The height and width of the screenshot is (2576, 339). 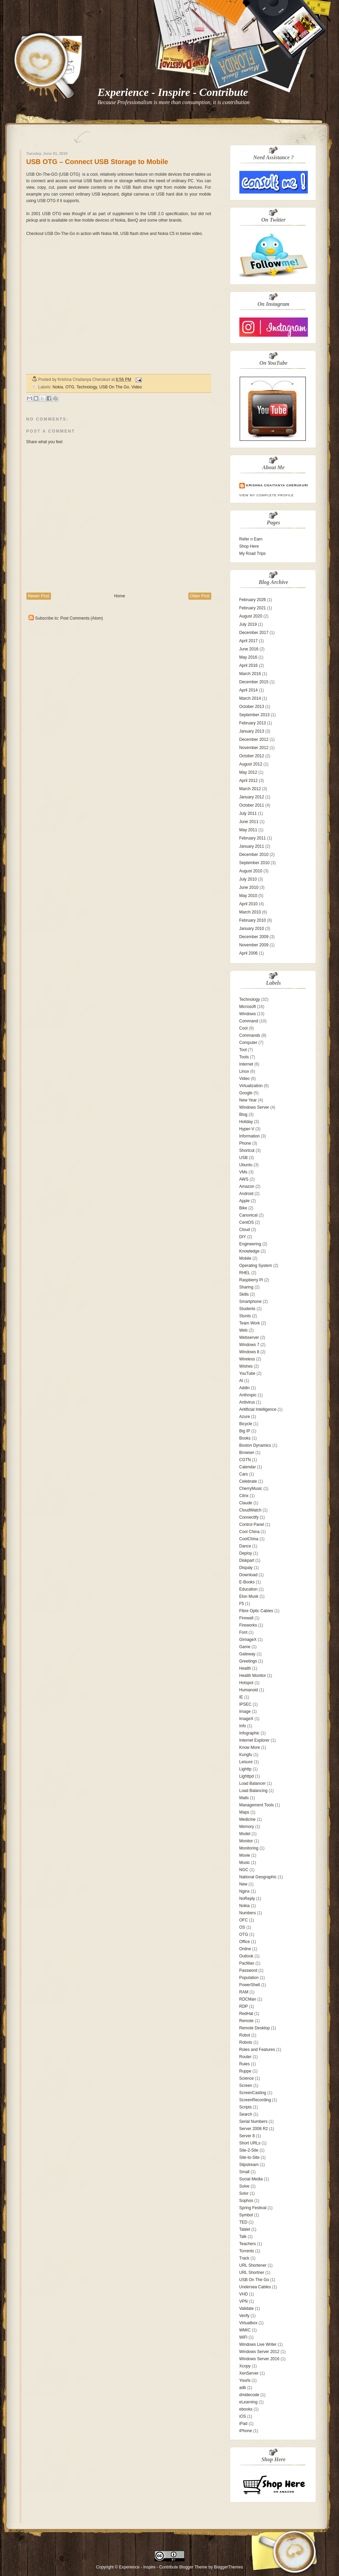 I want to click on Education, so click(x=248, y=1589).